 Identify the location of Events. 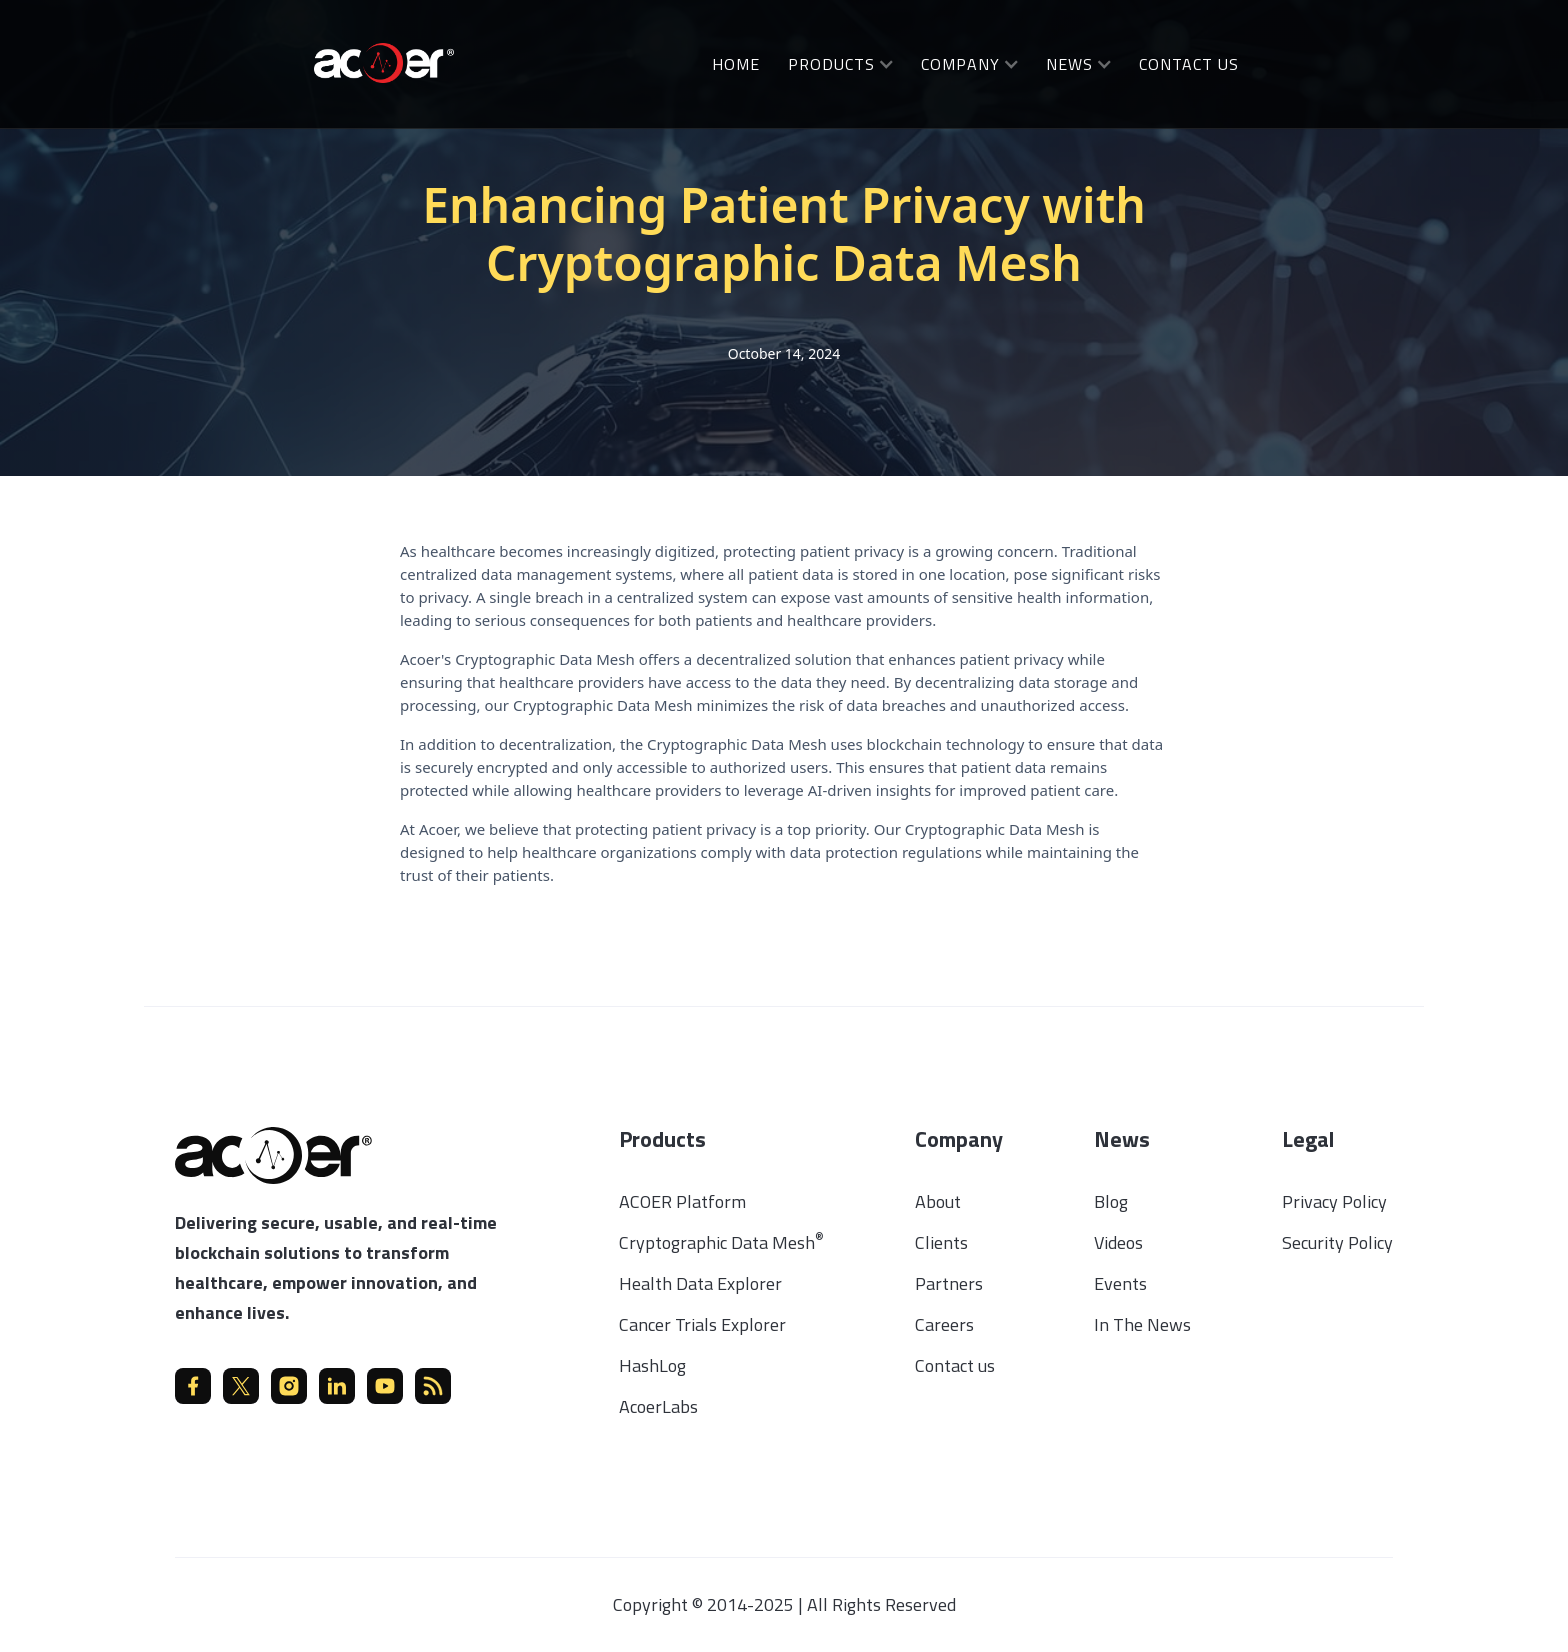
(1120, 1283).